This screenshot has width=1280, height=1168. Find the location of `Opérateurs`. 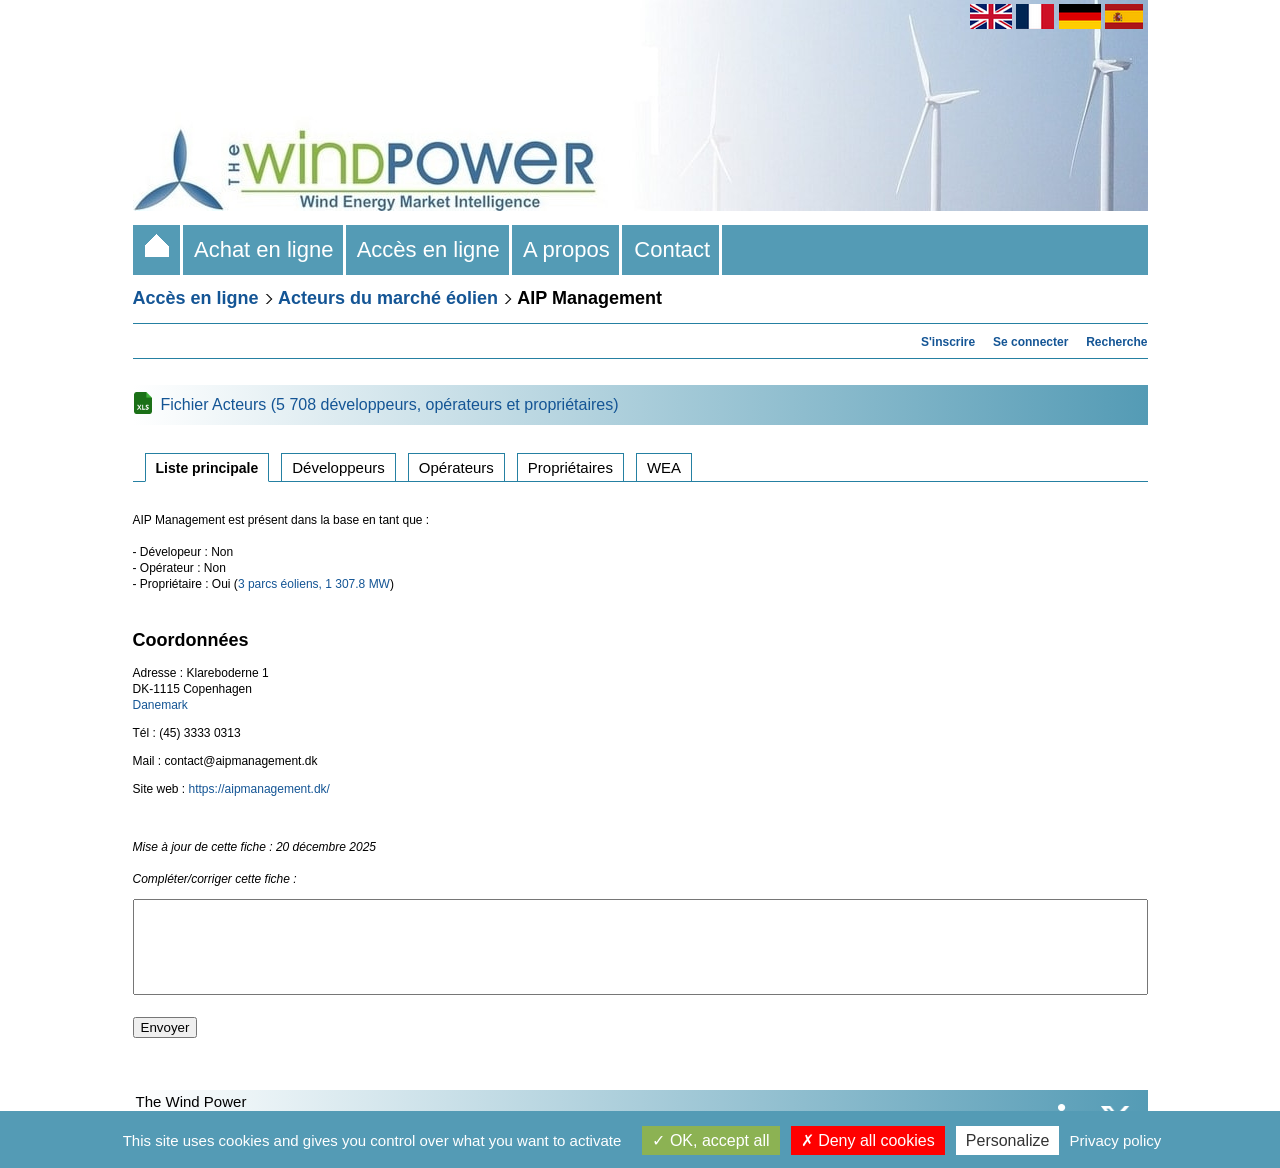

Opérateurs is located at coordinates (456, 467).